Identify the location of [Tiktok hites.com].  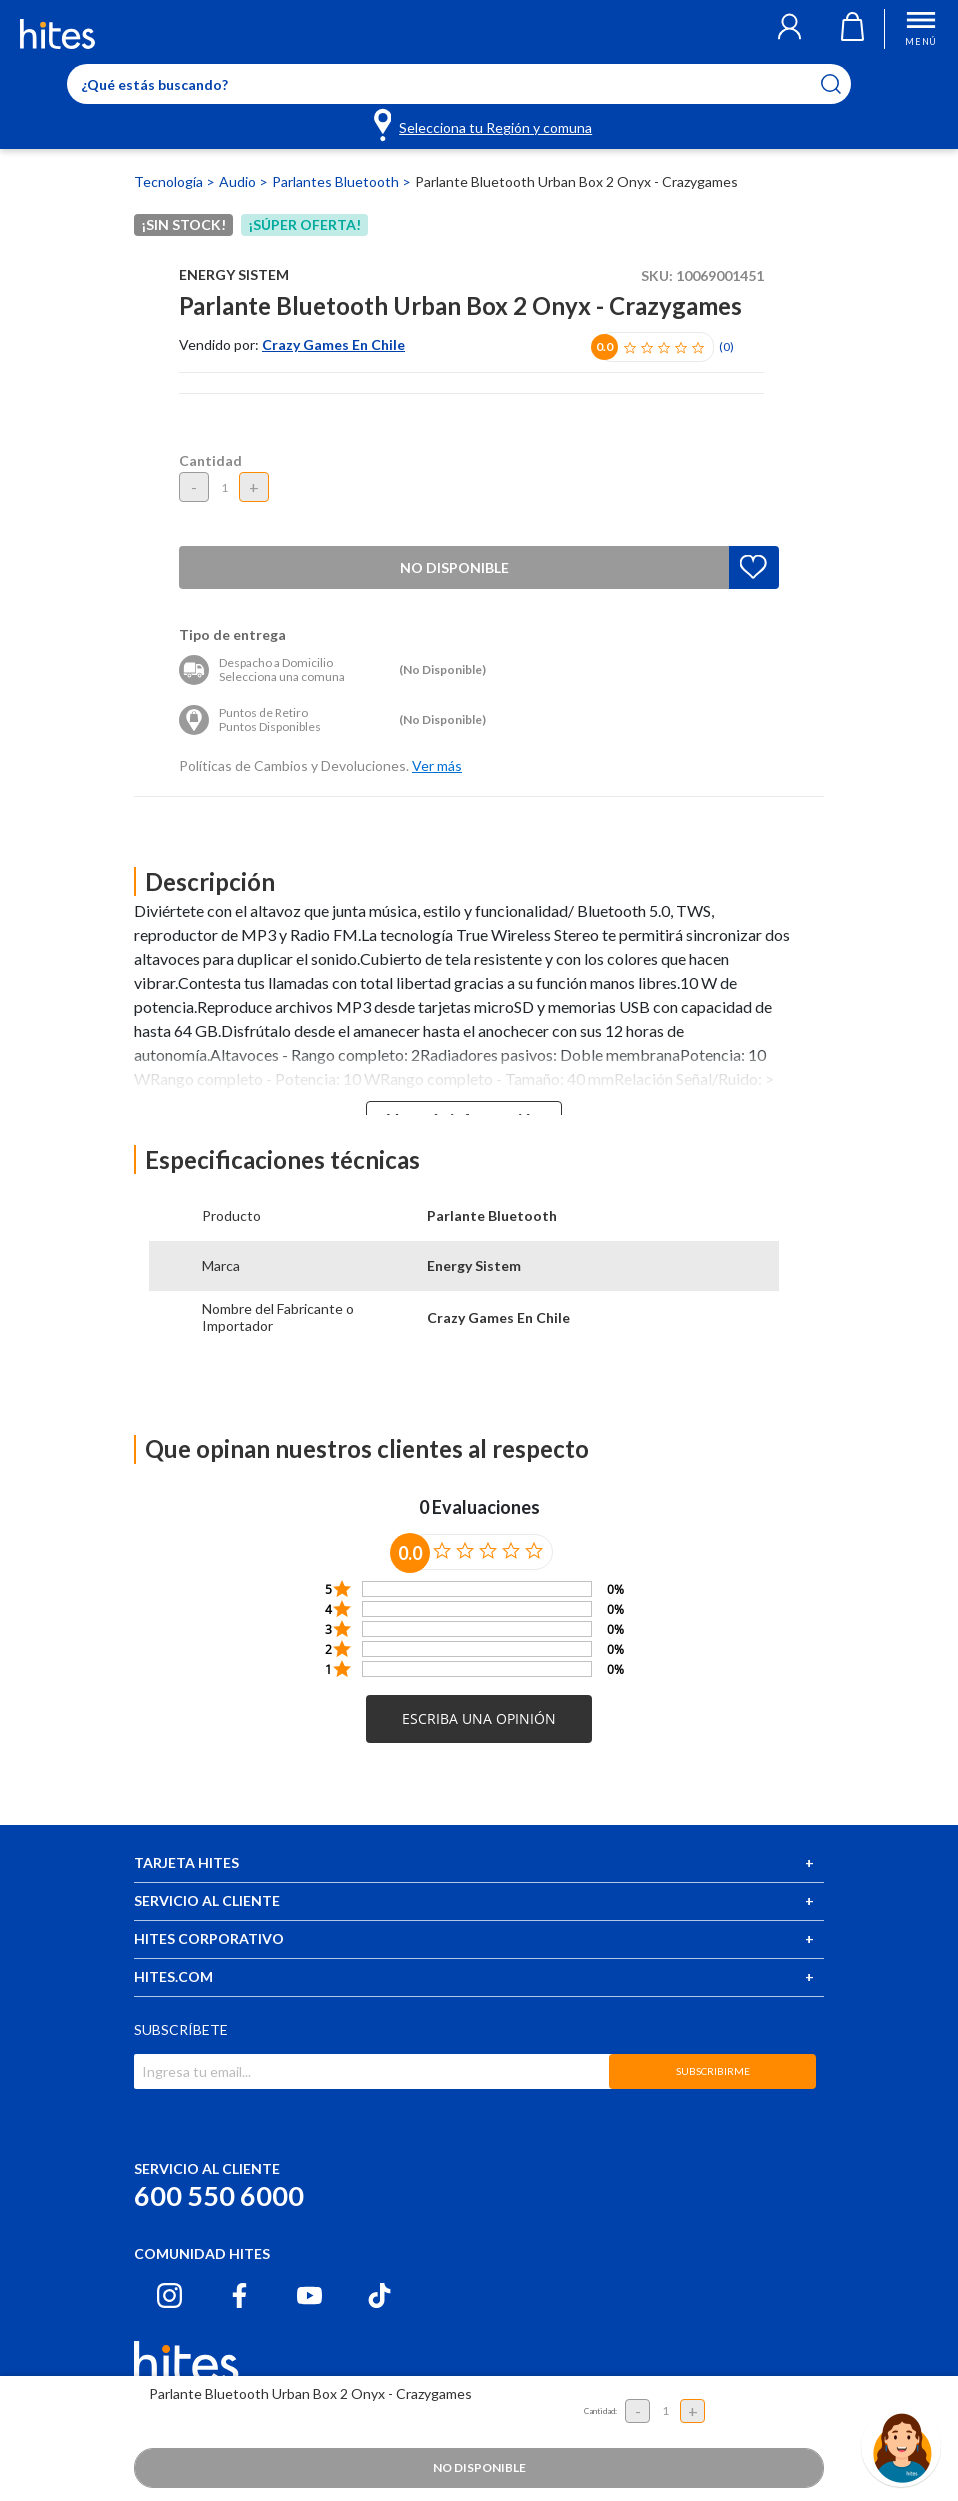
(379, 2295).